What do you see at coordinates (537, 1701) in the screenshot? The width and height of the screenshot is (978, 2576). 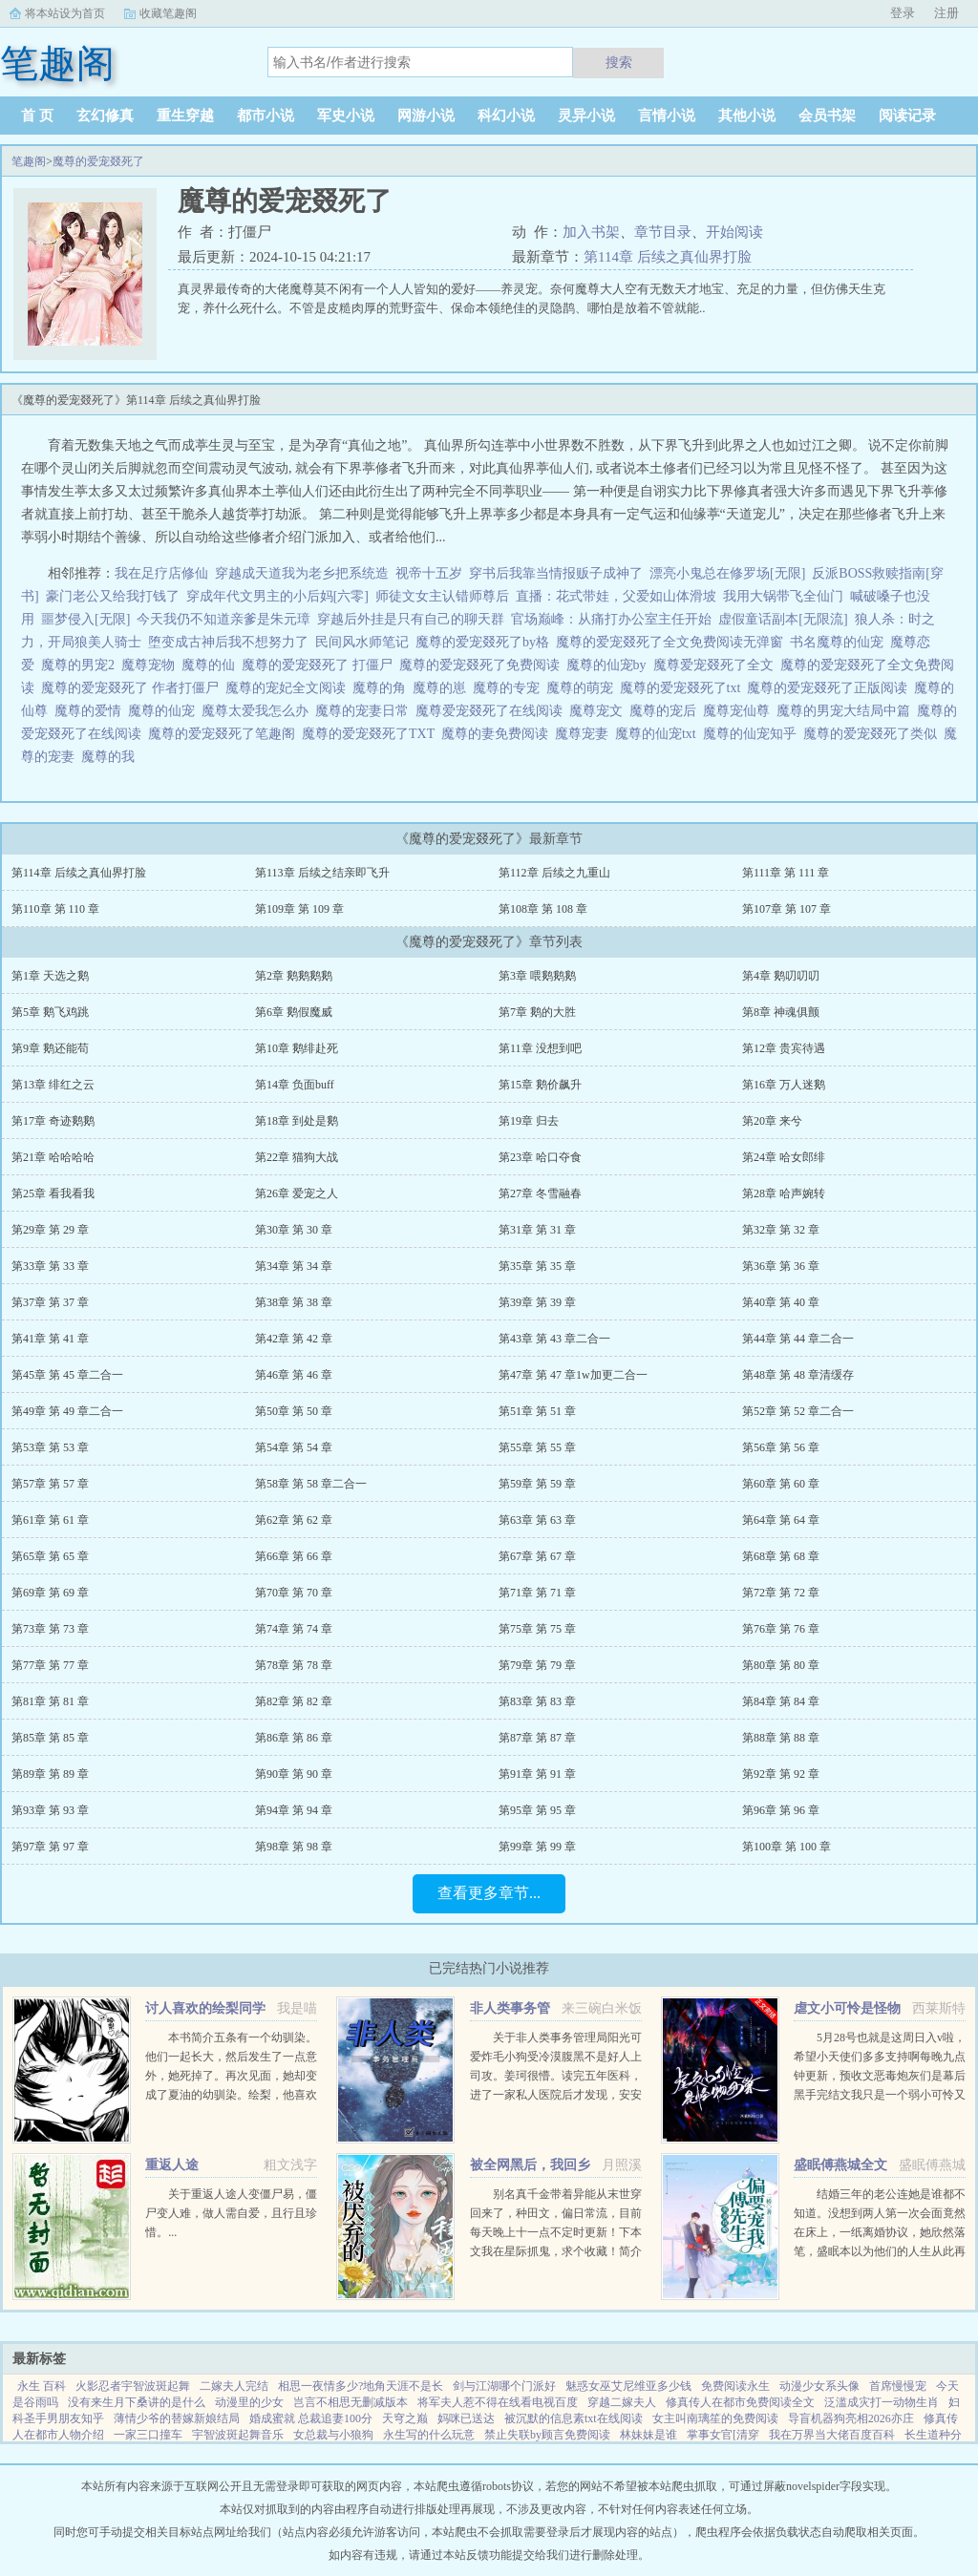 I see `第83章 第 83 章` at bounding box center [537, 1701].